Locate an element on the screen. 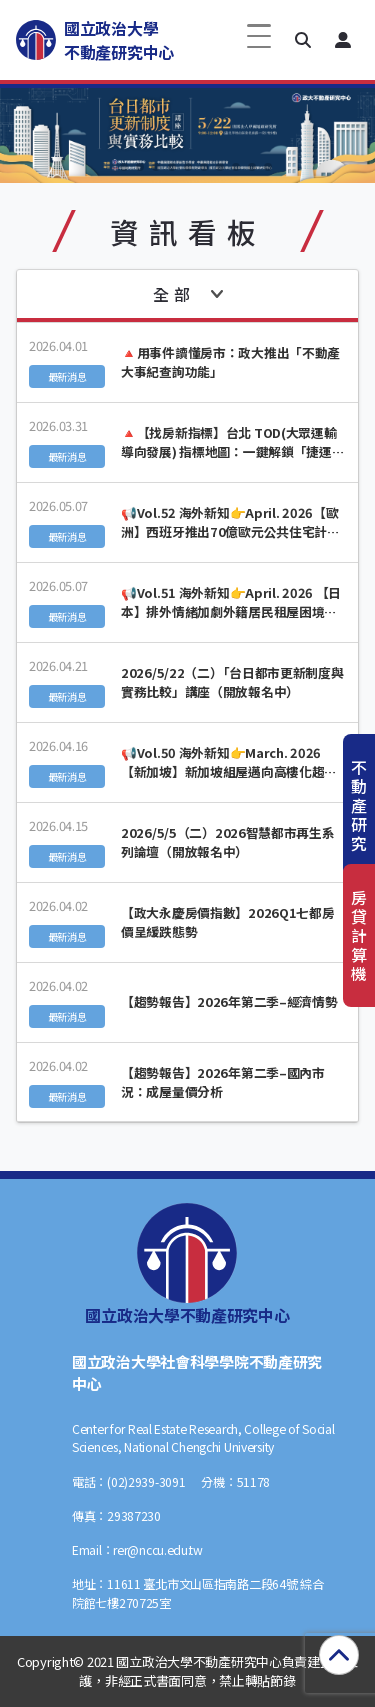 The image size is (375, 1707). [button] is located at coordinates (303, 40).